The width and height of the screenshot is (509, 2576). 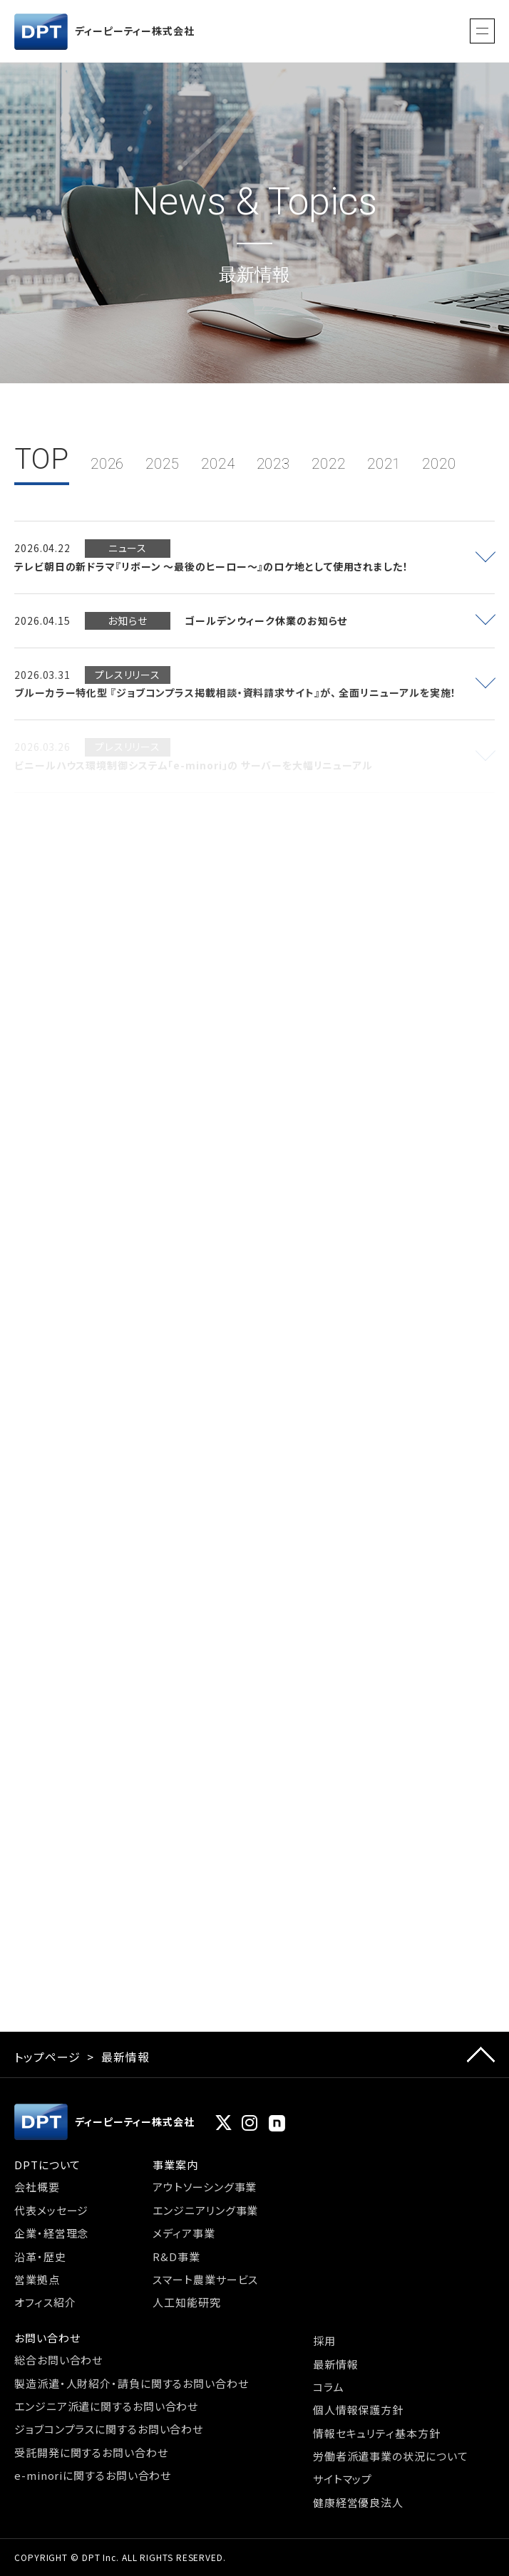 What do you see at coordinates (108, 463) in the screenshot?
I see `2026` at bounding box center [108, 463].